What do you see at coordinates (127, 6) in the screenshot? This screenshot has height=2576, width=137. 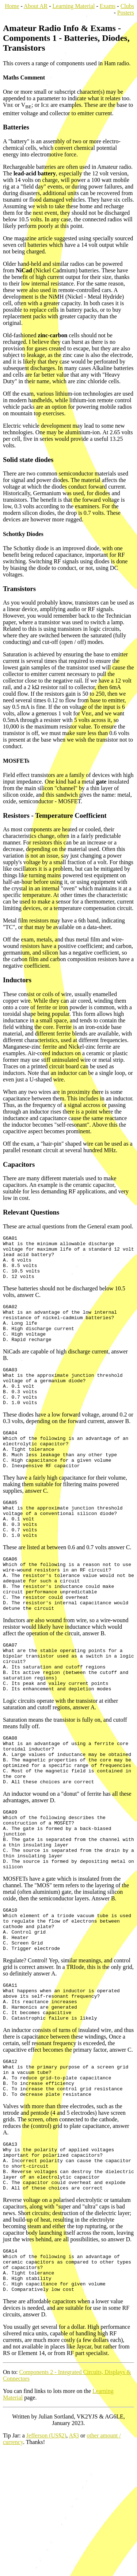 I see `Clubs` at bounding box center [127, 6].